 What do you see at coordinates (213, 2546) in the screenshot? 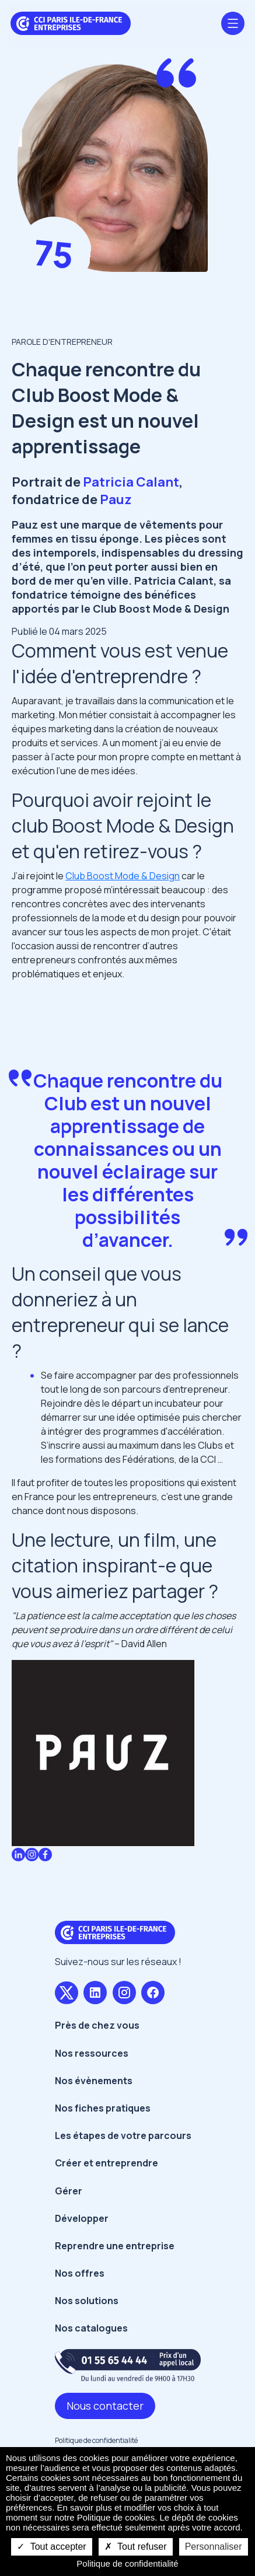
I see `Personnaliser [Personnaliser undefined]` at bounding box center [213, 2546].